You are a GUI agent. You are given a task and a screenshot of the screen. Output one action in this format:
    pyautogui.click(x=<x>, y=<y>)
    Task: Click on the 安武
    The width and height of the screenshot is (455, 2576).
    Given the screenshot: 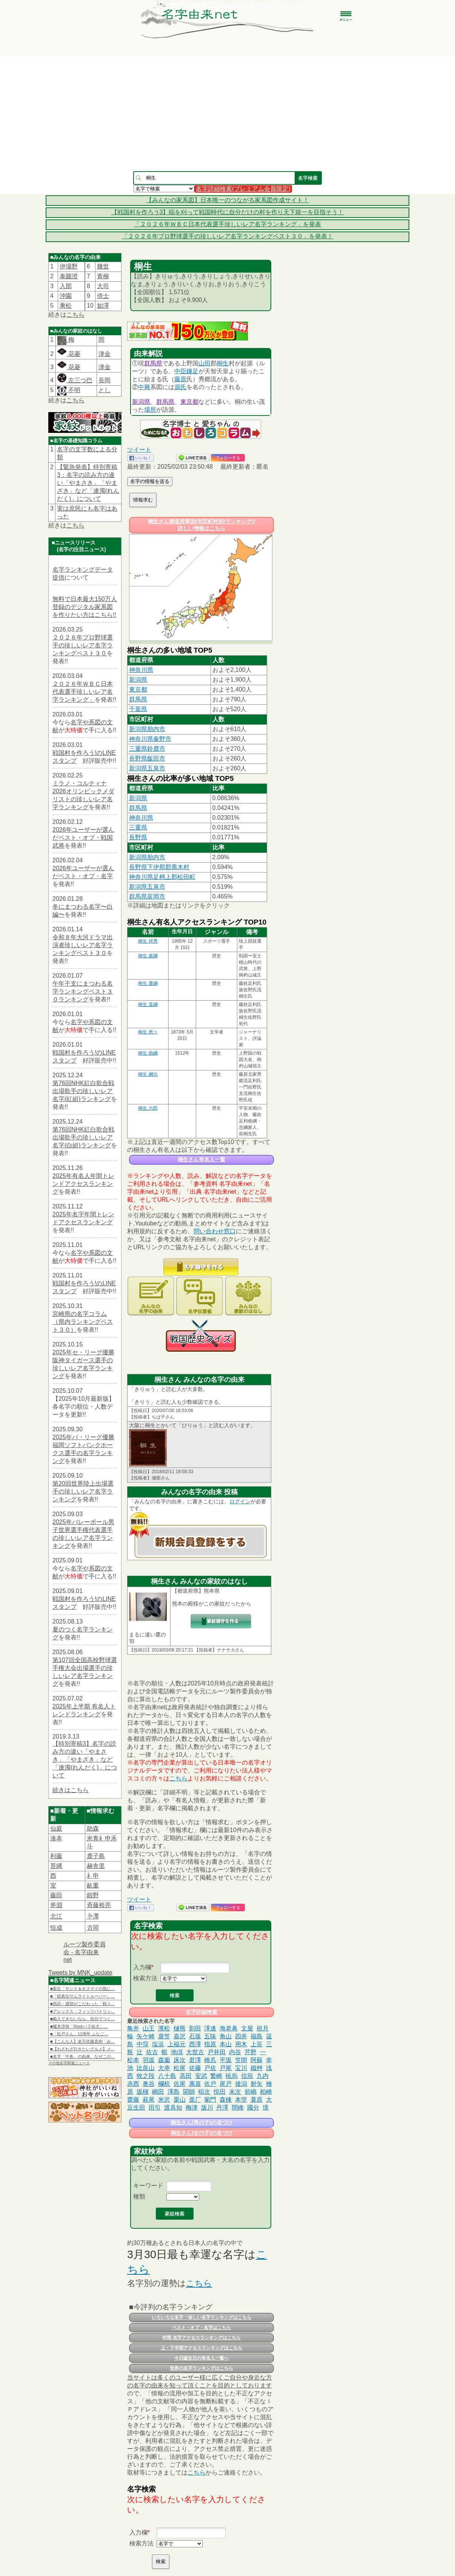 What is the action you would take?
    pyautogui.click(x=201, y=2076)
    